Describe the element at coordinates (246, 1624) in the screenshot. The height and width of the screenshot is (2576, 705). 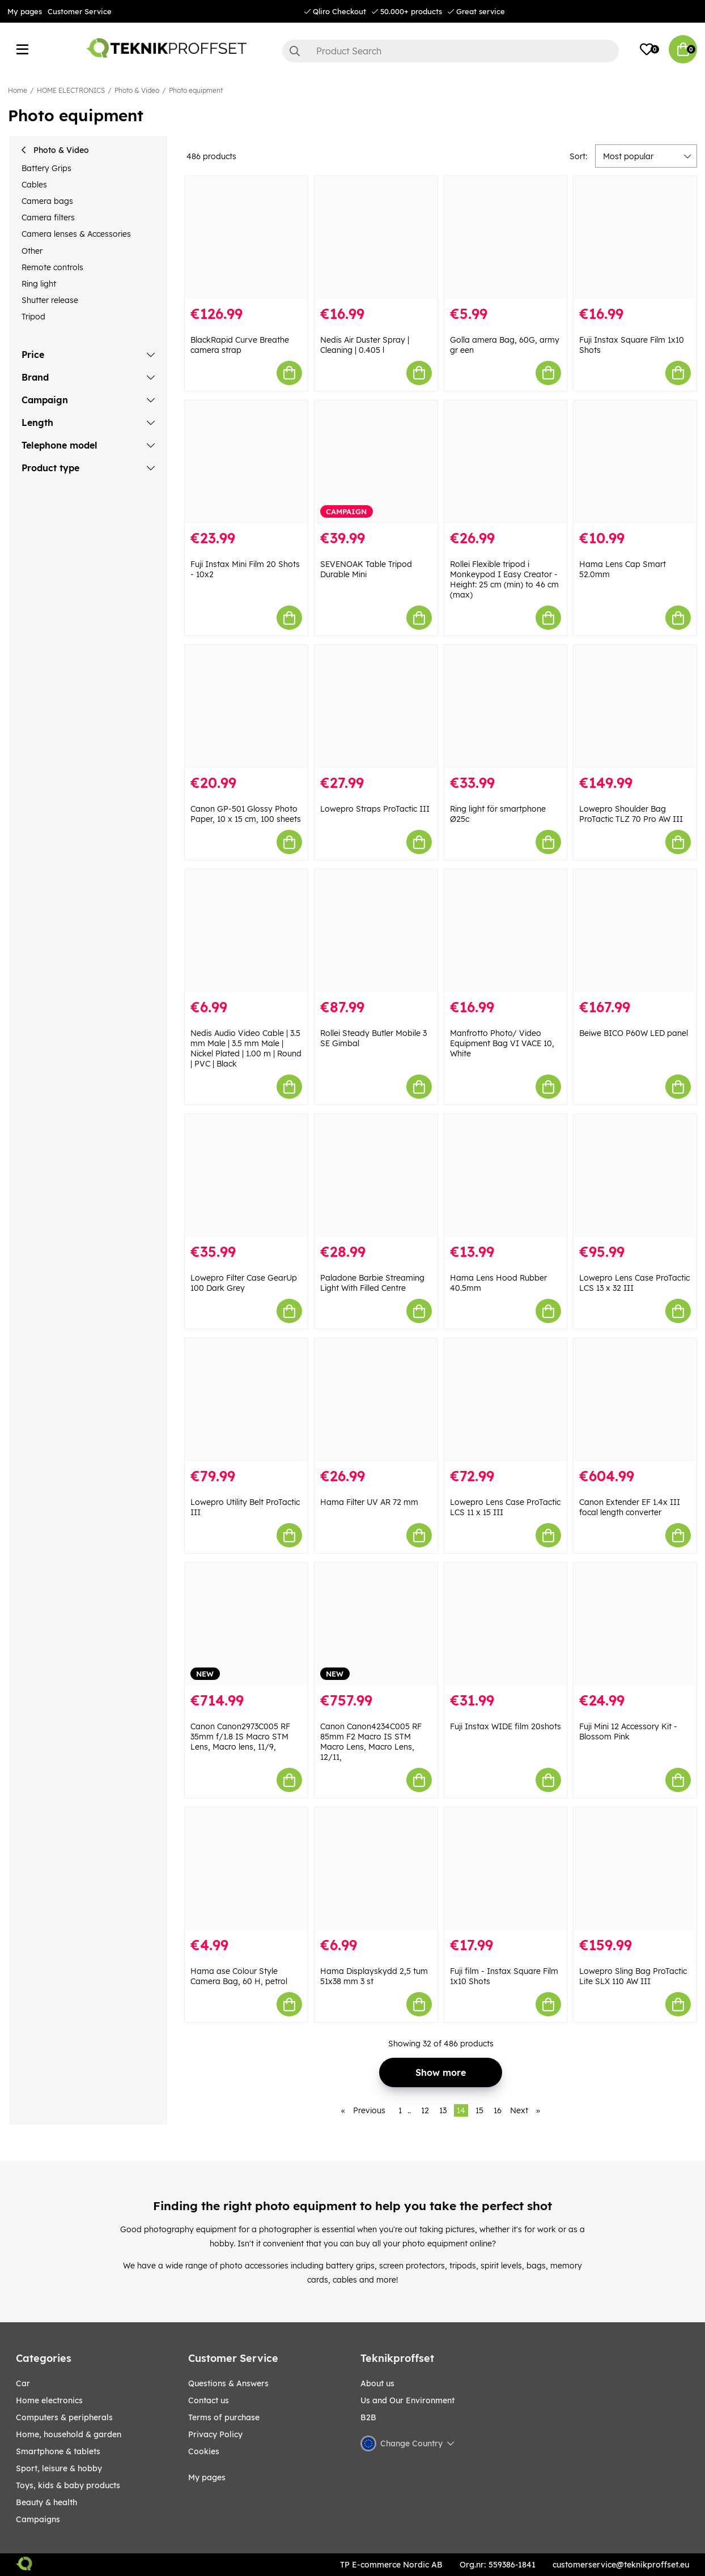
I see `[Canon Canon2973C005 RF 35mm f/1.8 IS Macro STM Lens, Macro lens, 11/9,]` at that location.